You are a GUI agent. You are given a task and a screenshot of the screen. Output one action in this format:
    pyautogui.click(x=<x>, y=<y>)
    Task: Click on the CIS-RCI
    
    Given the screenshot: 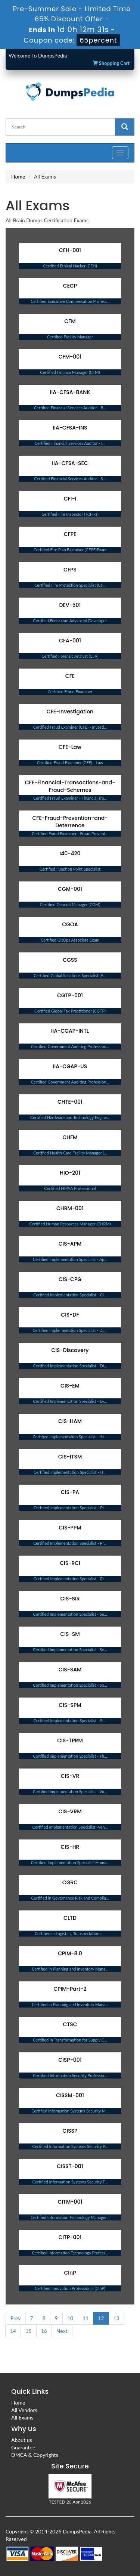 What is the action you would take?
    pyautogui.click(x=70, y=1563)
    